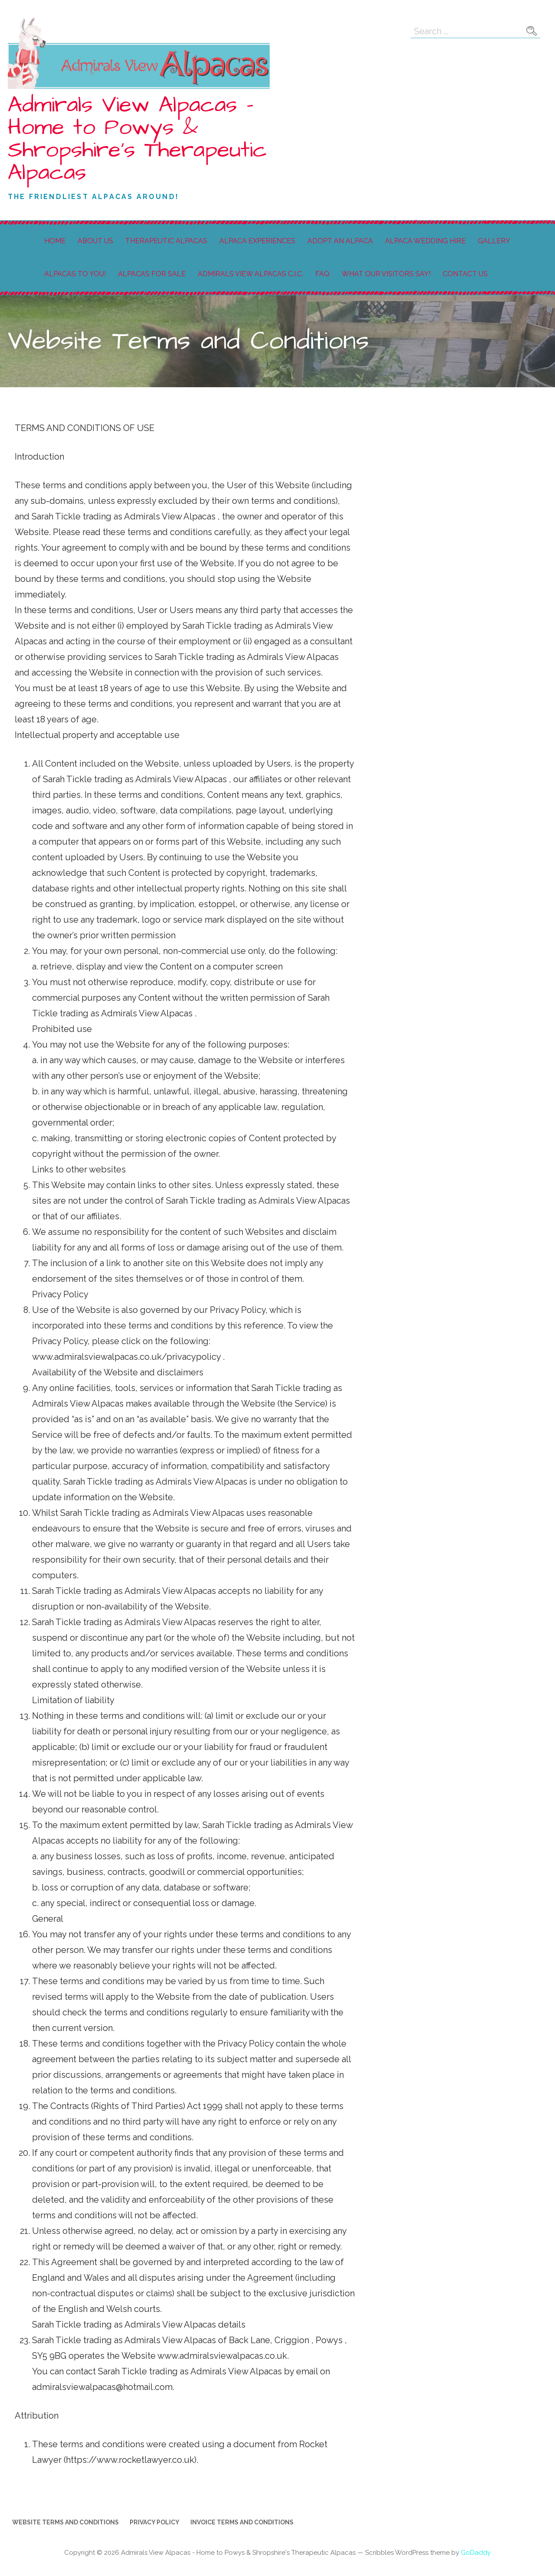 The height and width of the screenshot is (2576, 555). I want to click on Alpaca Experiences, so click(257, 241).